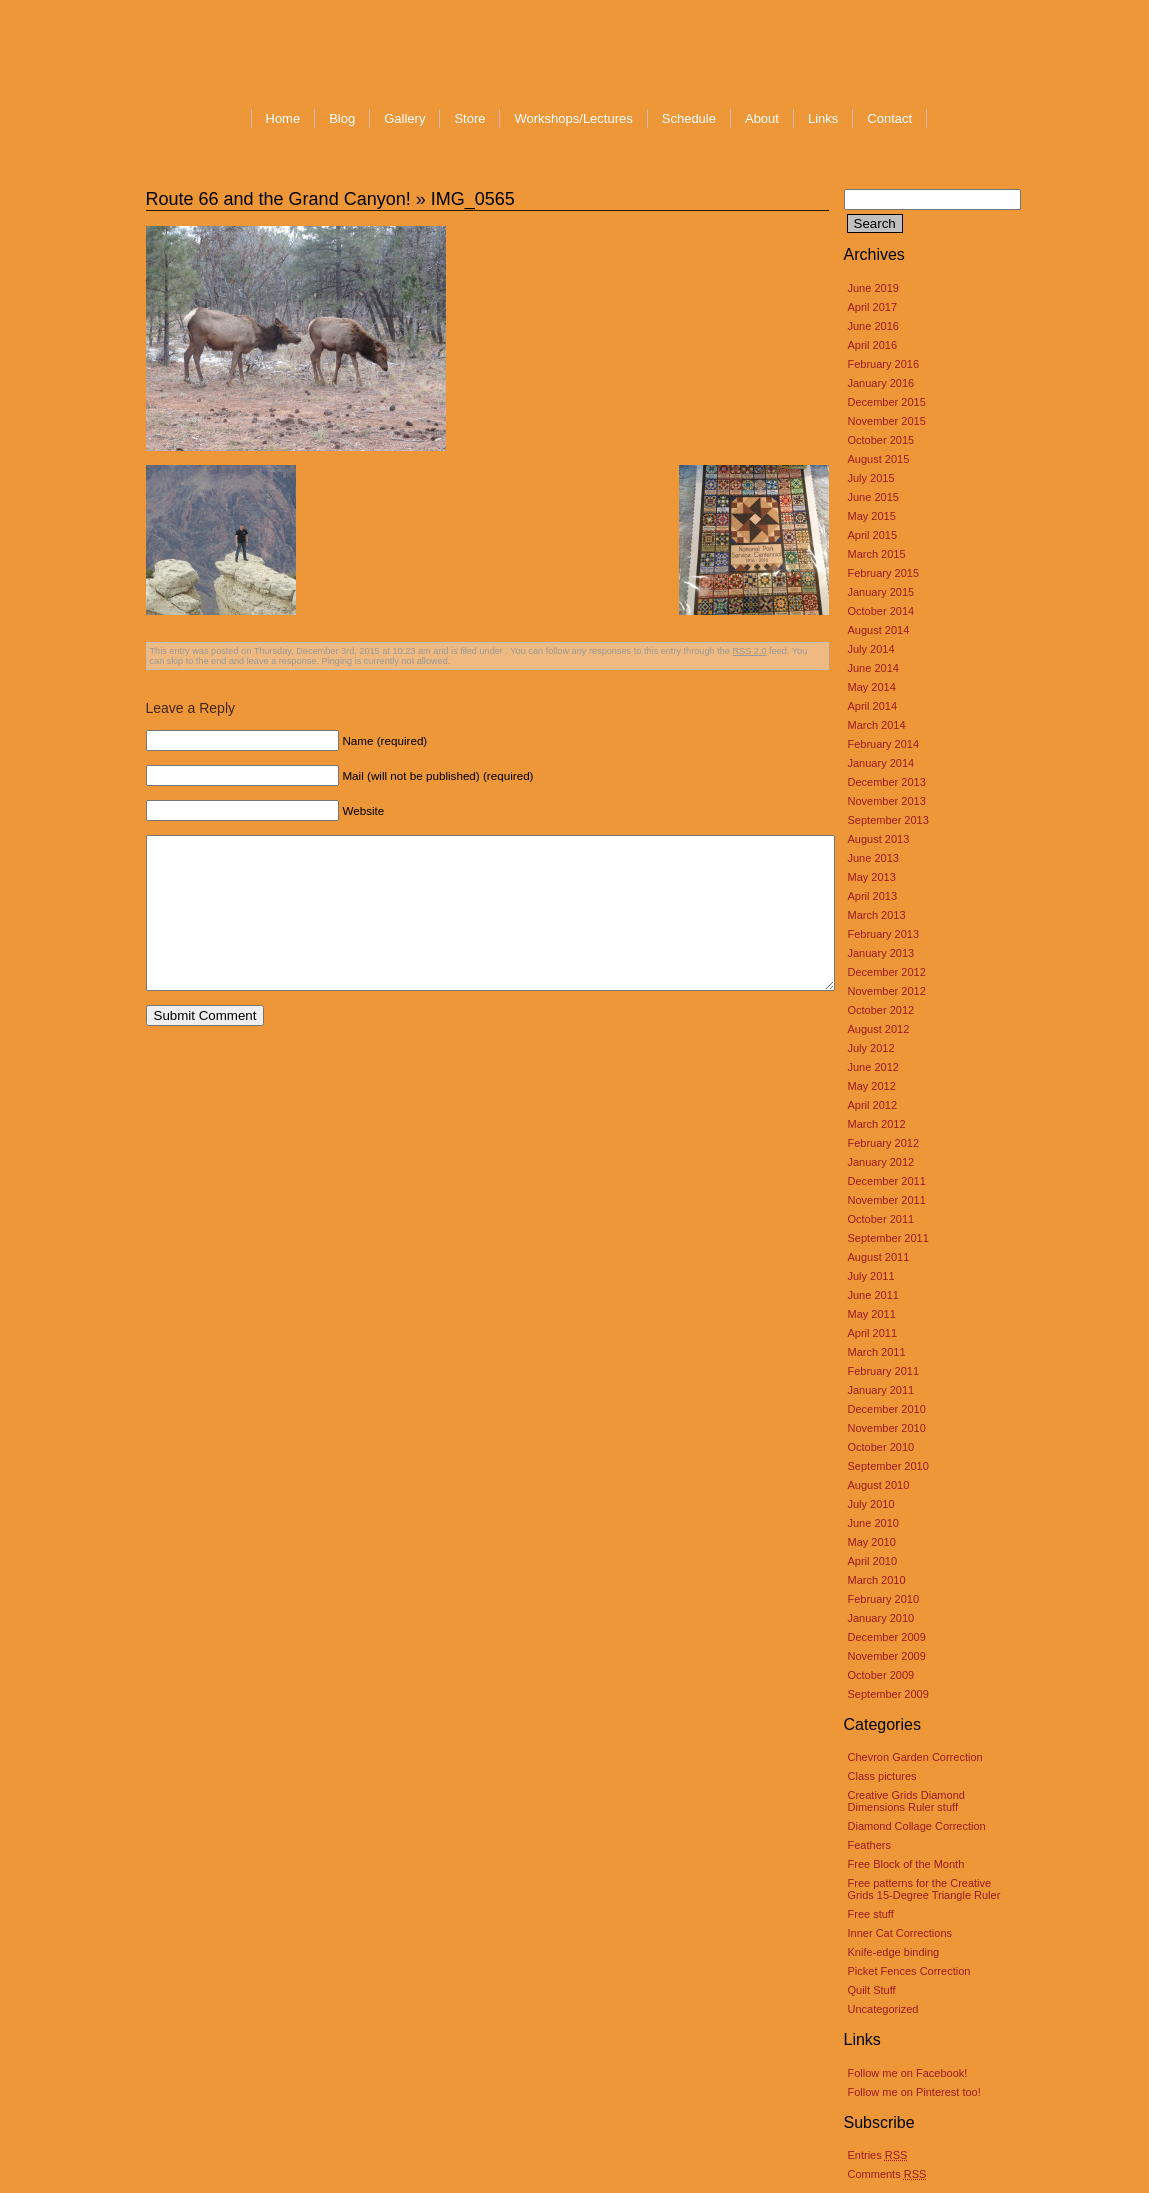  What do you see at coordinates (873, 1333) in the screenshot?
I see `April 2011` at bounding box center [873, 1333].